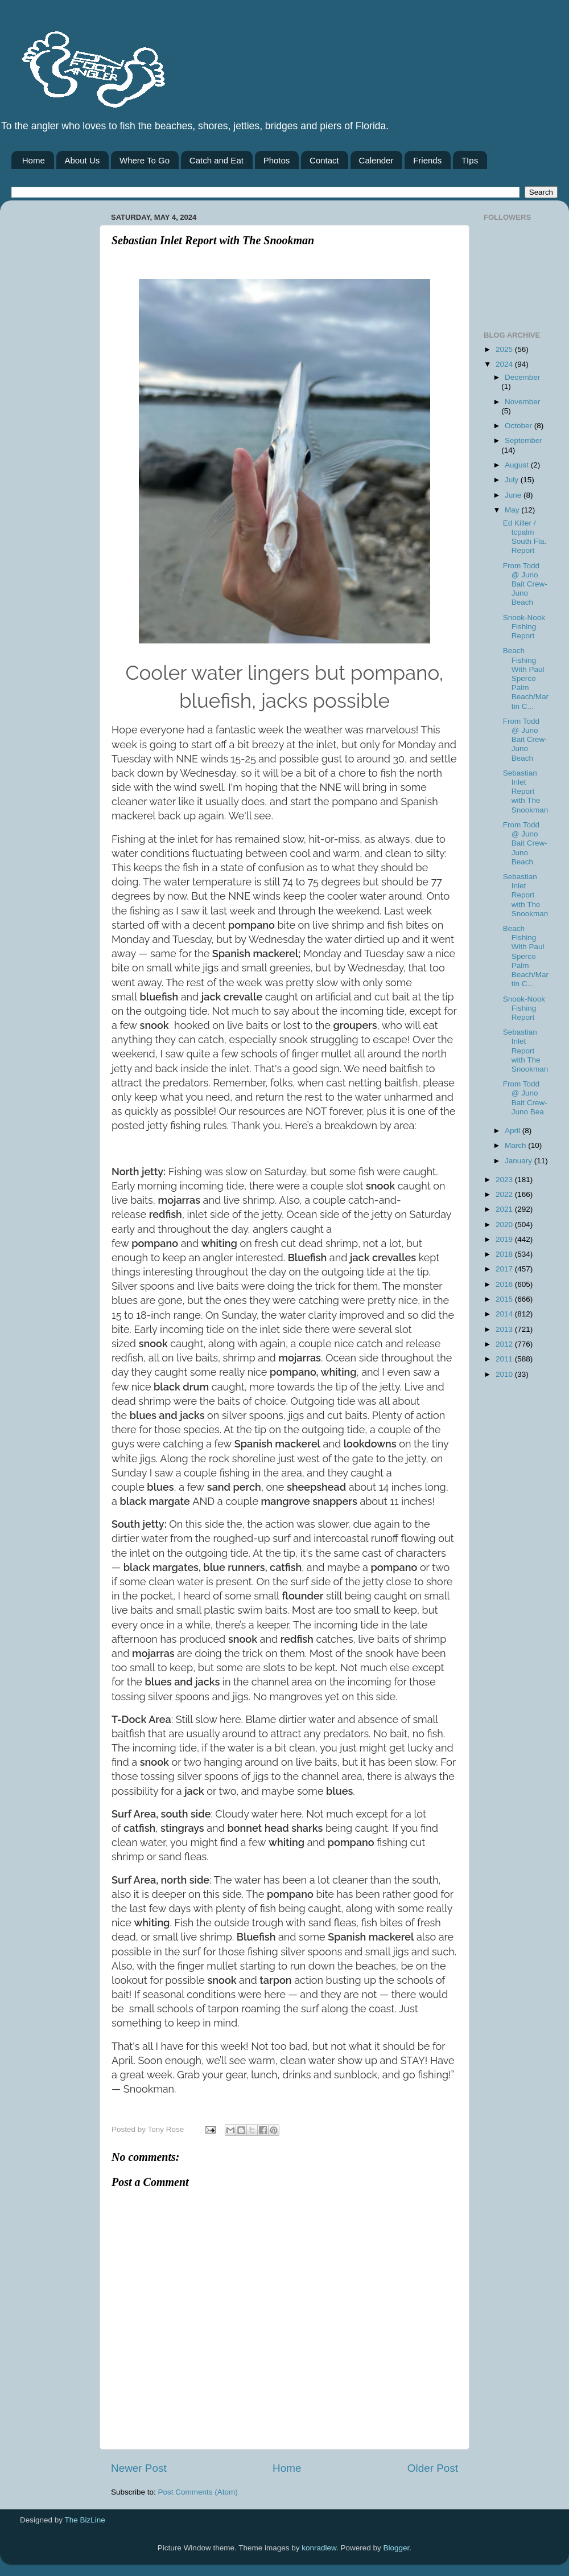 This screenshot has height=2576, width=569. Describe the element at coordinates (526, 678) in the screenshot. I see `Beach Fishing With Paul Sperco Palm Beach/Martin C...` at that location.